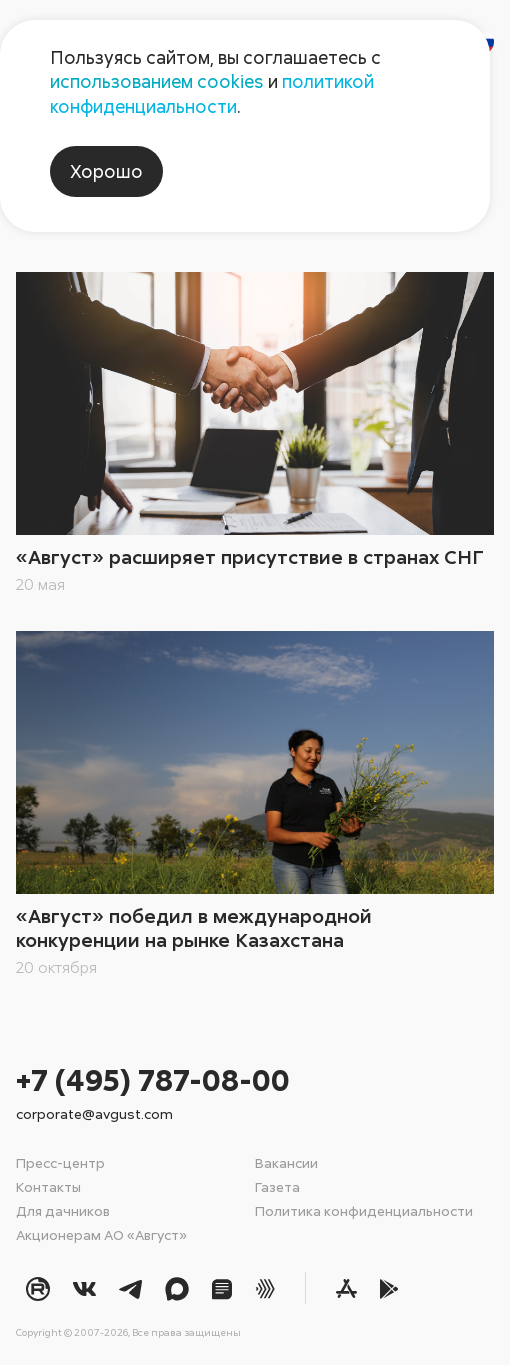  Describe the element at coordinates (277, 1186) in the screenshot. I see `Газета` at that location.